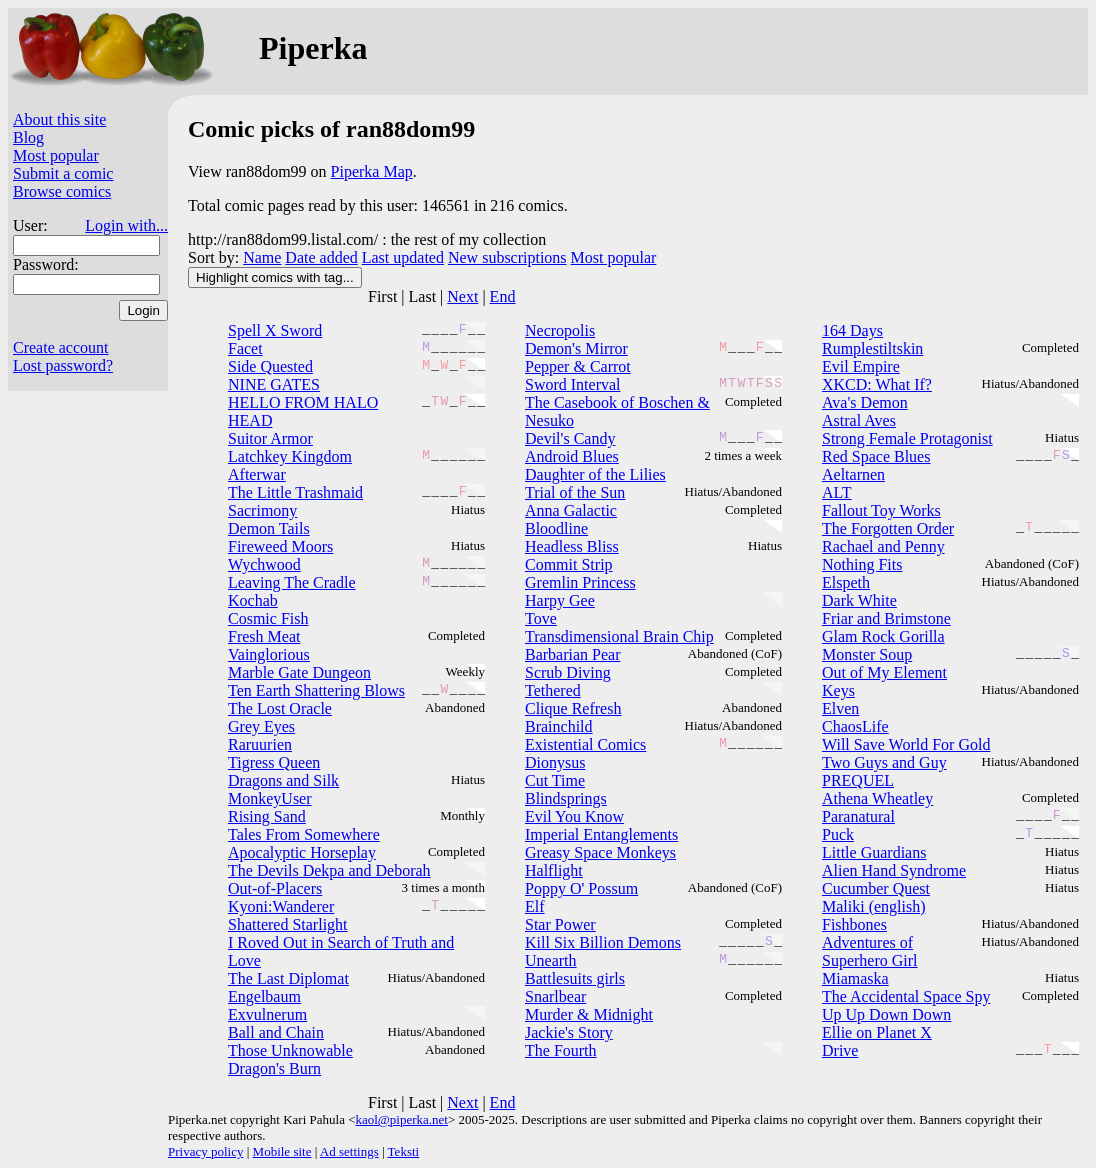 This screenshot has height=1168, width=1096. I want to click on The Fourth, so click(561, 1050).